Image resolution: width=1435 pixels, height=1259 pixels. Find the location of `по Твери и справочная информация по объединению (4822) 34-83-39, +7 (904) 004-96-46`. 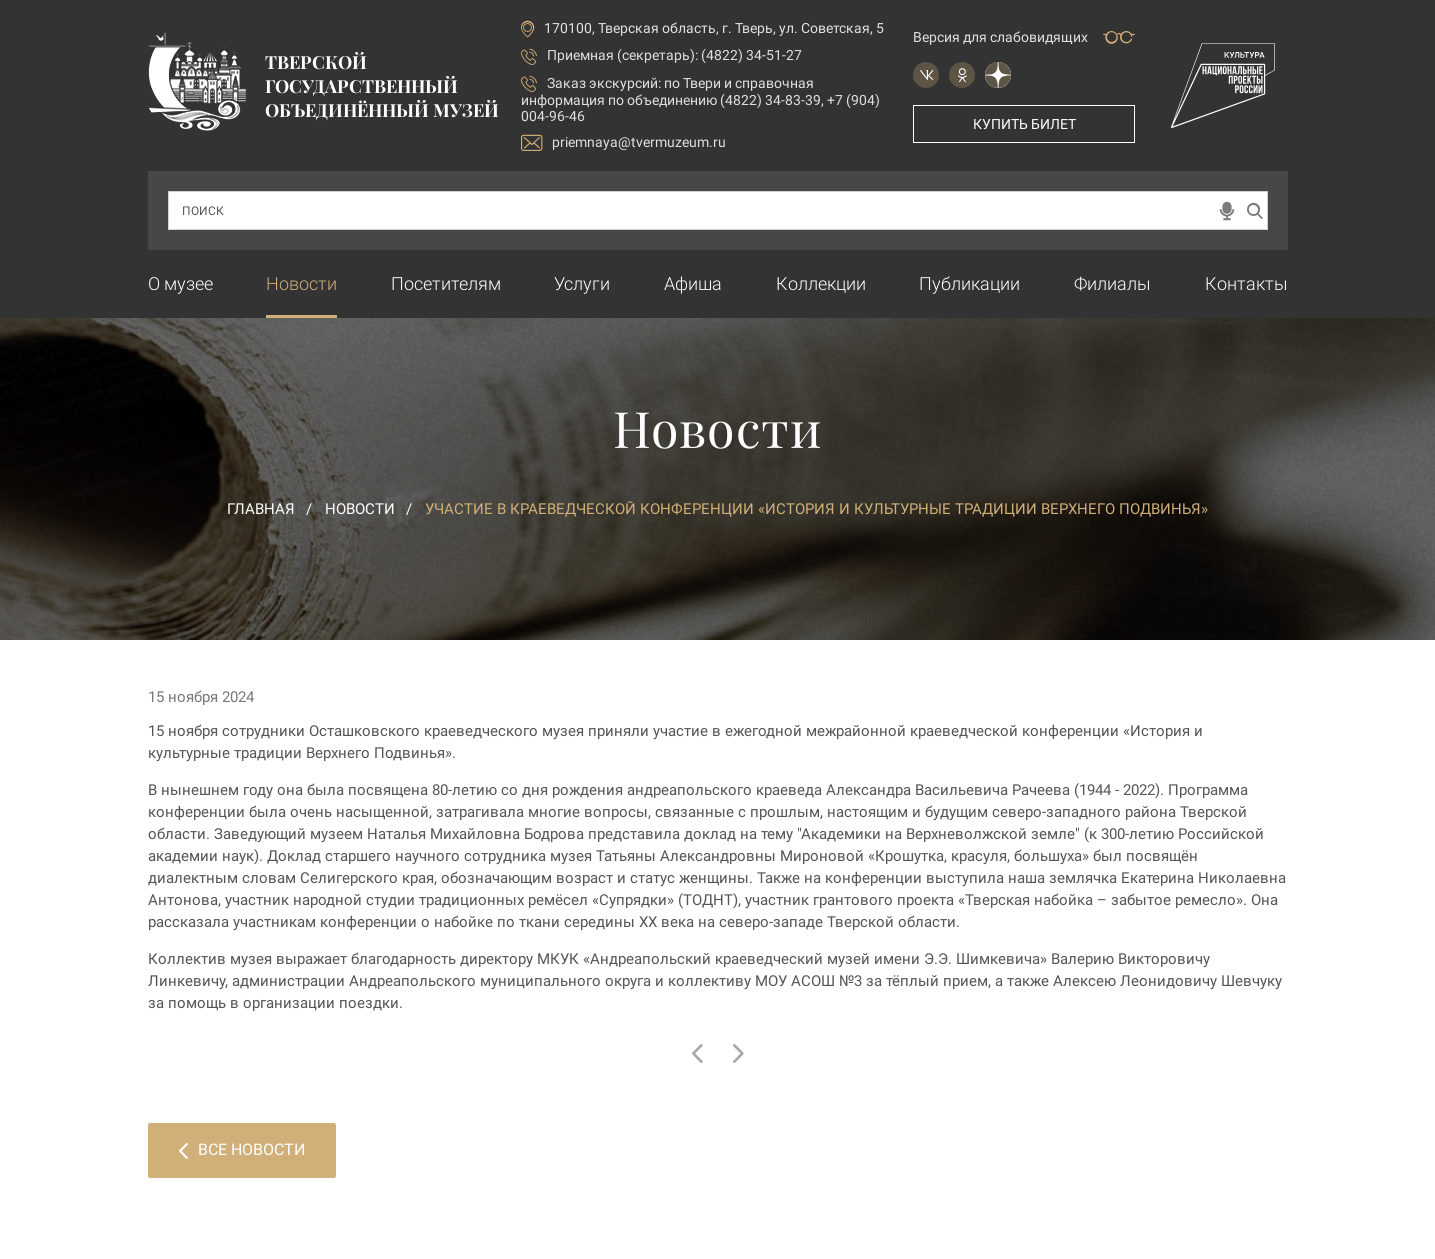

по Твери и справочная информация по объединению (4822) 34-83-39, +7 (904) 004-96-46 is located at coordinates (700, 99).